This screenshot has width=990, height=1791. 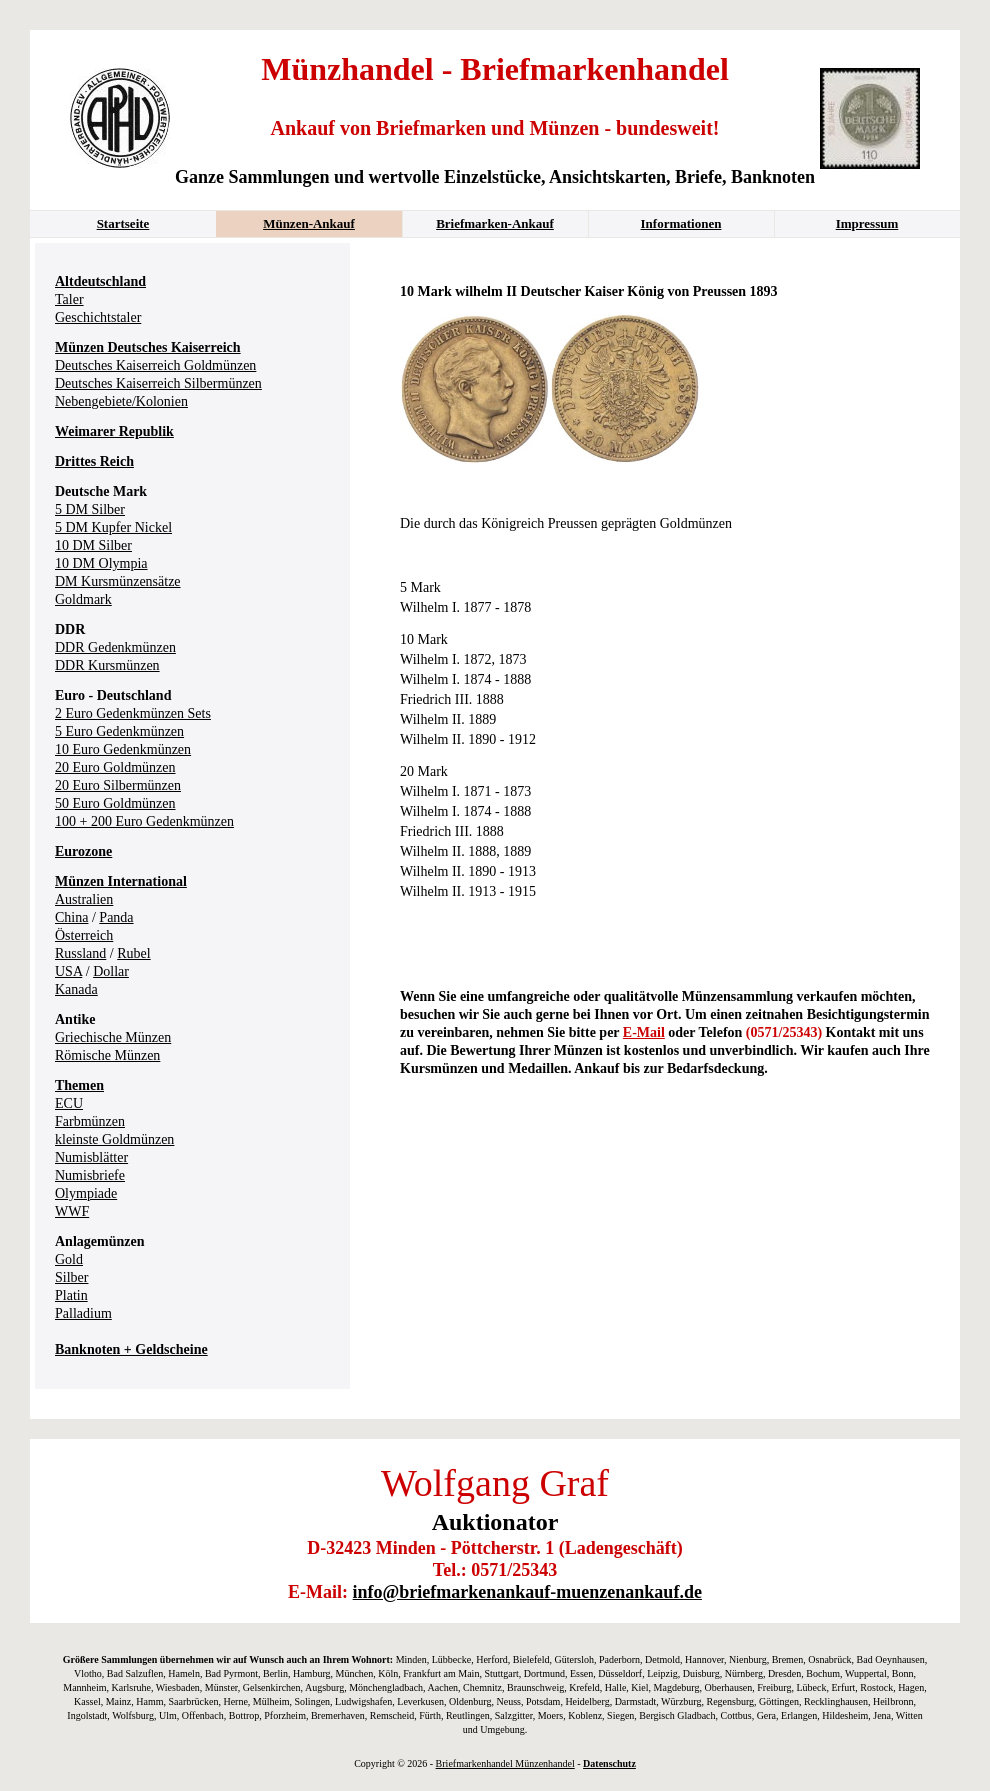 What do you see at coordinates (107, 1055) in the screenshot?
I see `Römische Münzen` at bounding box center [107, 1055].